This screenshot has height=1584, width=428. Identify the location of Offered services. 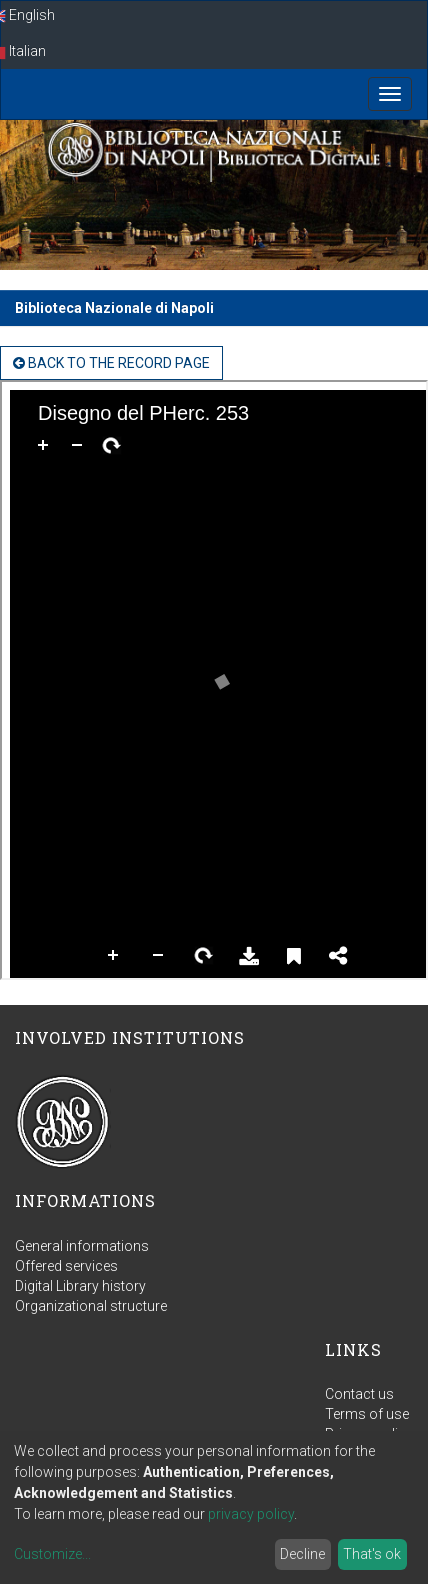
(66, 1266).